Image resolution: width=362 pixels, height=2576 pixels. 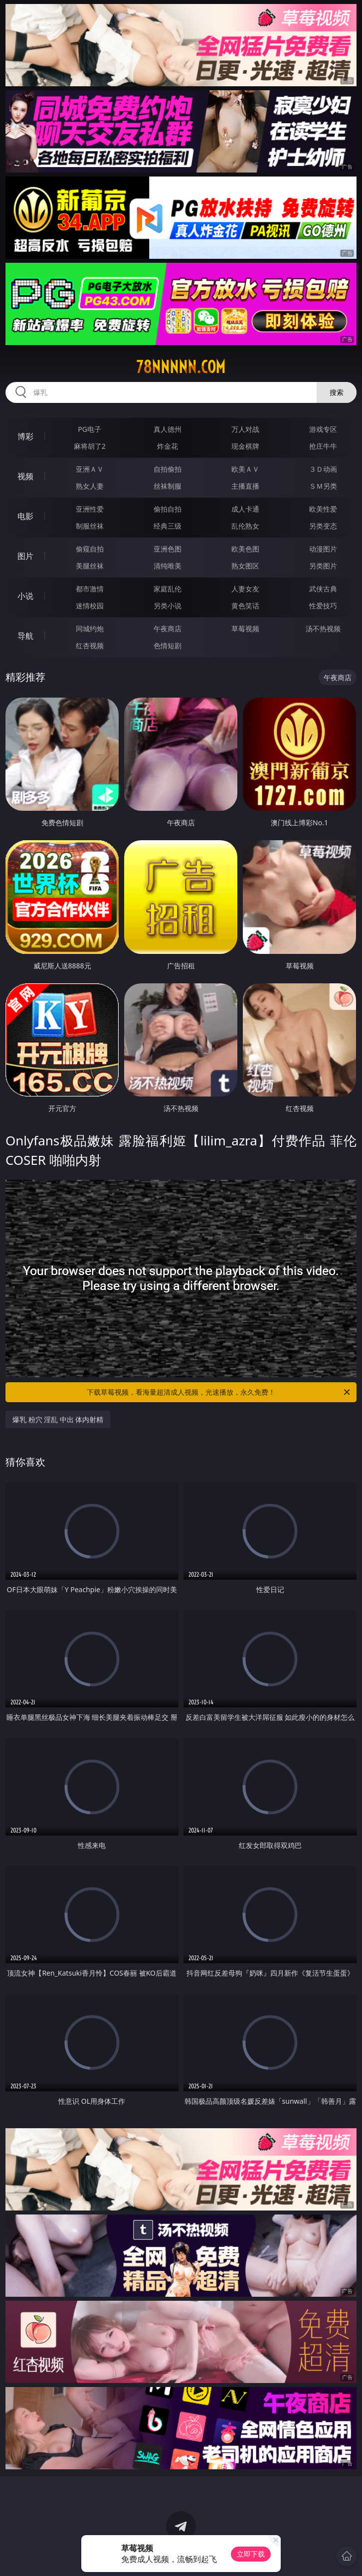 What do you see at coordinates (167, 526) in the screenshot?
I see `经典三级` at bounding box center [167, 526].